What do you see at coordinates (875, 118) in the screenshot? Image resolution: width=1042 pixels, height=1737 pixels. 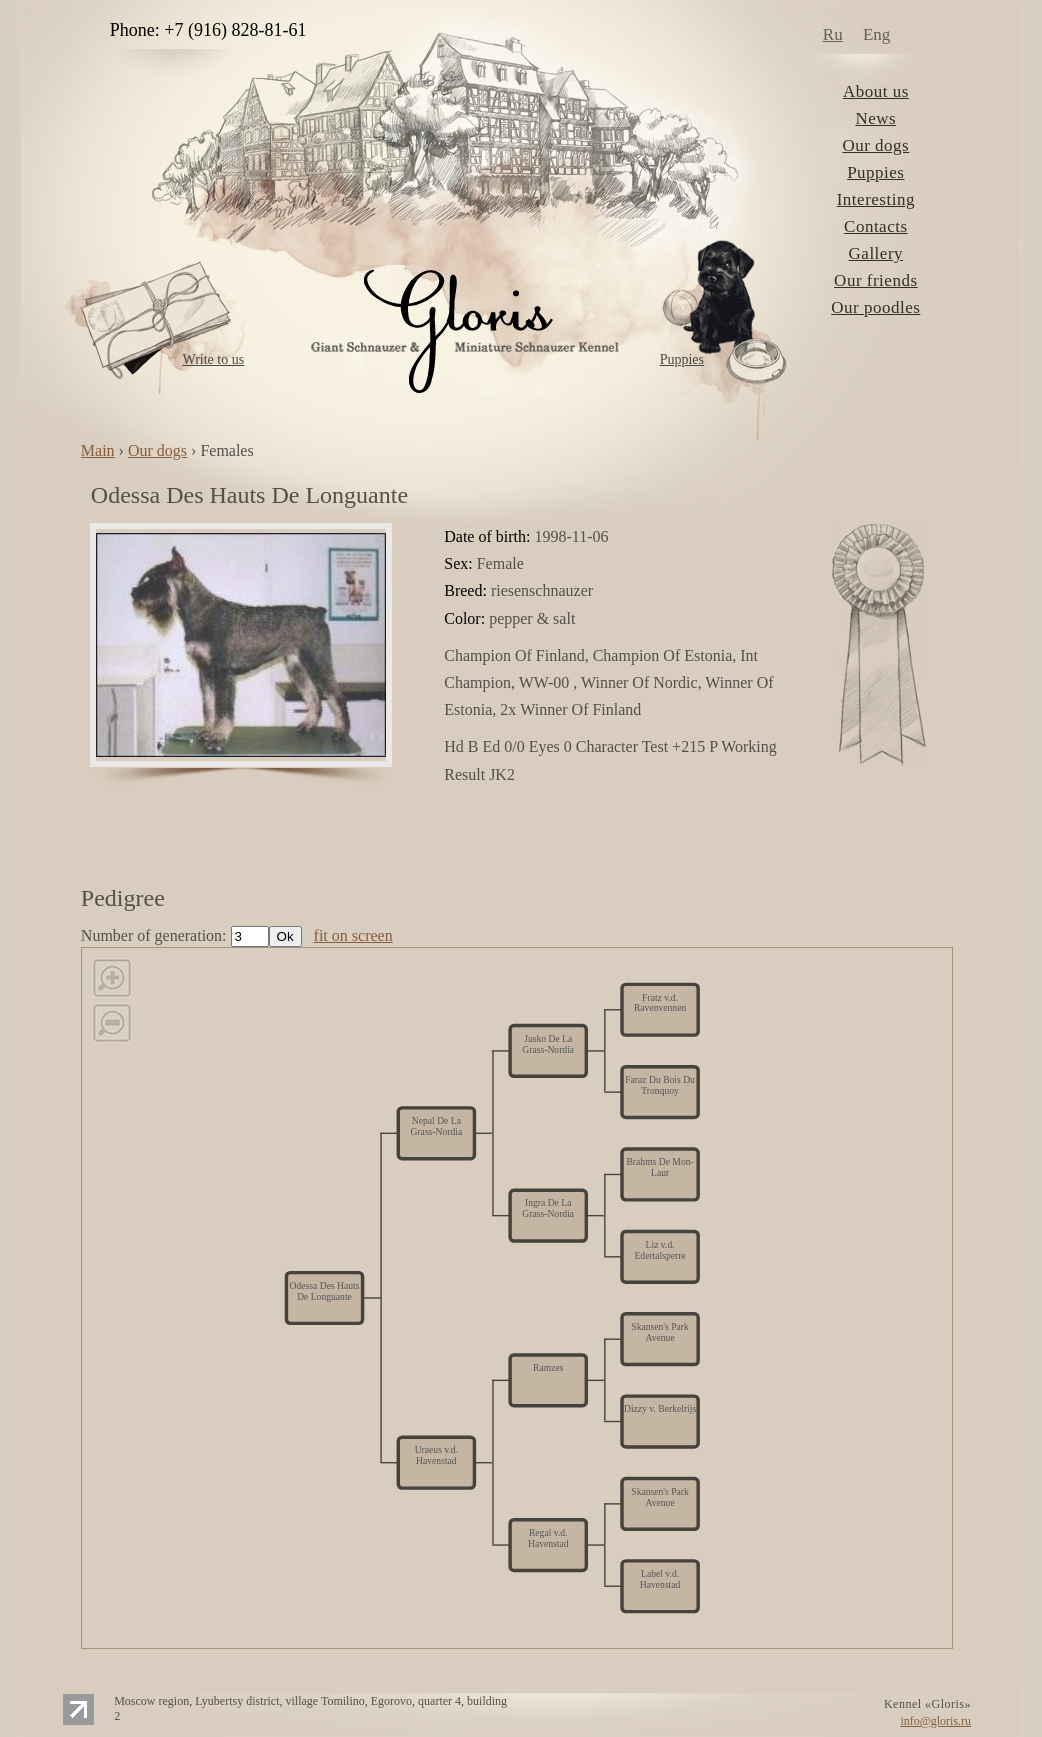 I see `News` at bounding box center [875, 118].